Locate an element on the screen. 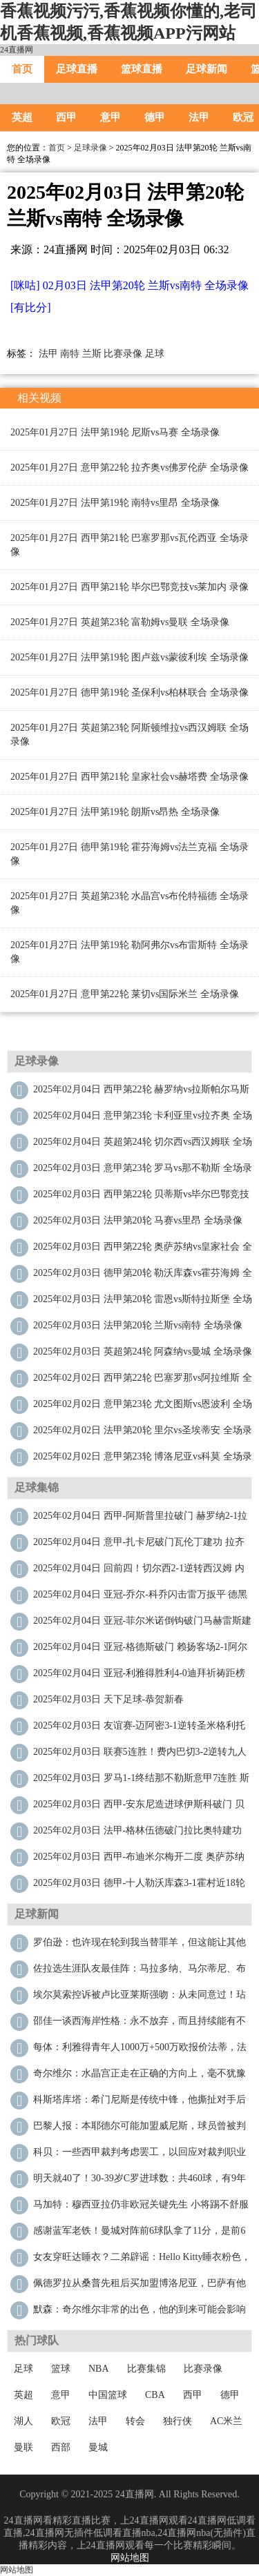  足球录像 is located at coordinates (90, 148).